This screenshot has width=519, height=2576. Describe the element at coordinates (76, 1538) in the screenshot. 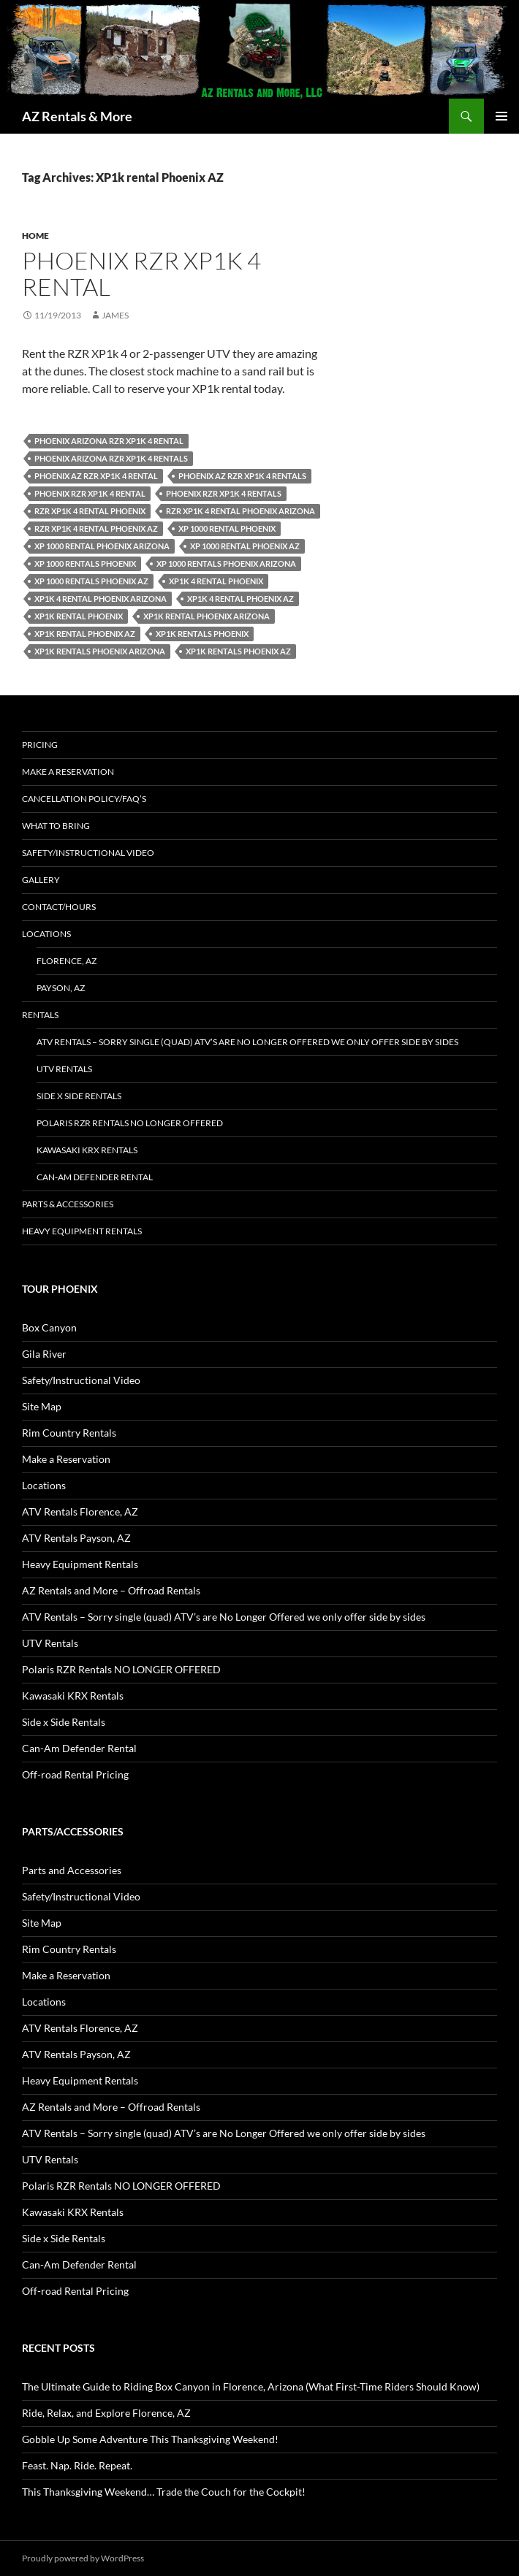

I see `ATV Rentals Payson, AZ` at that location.